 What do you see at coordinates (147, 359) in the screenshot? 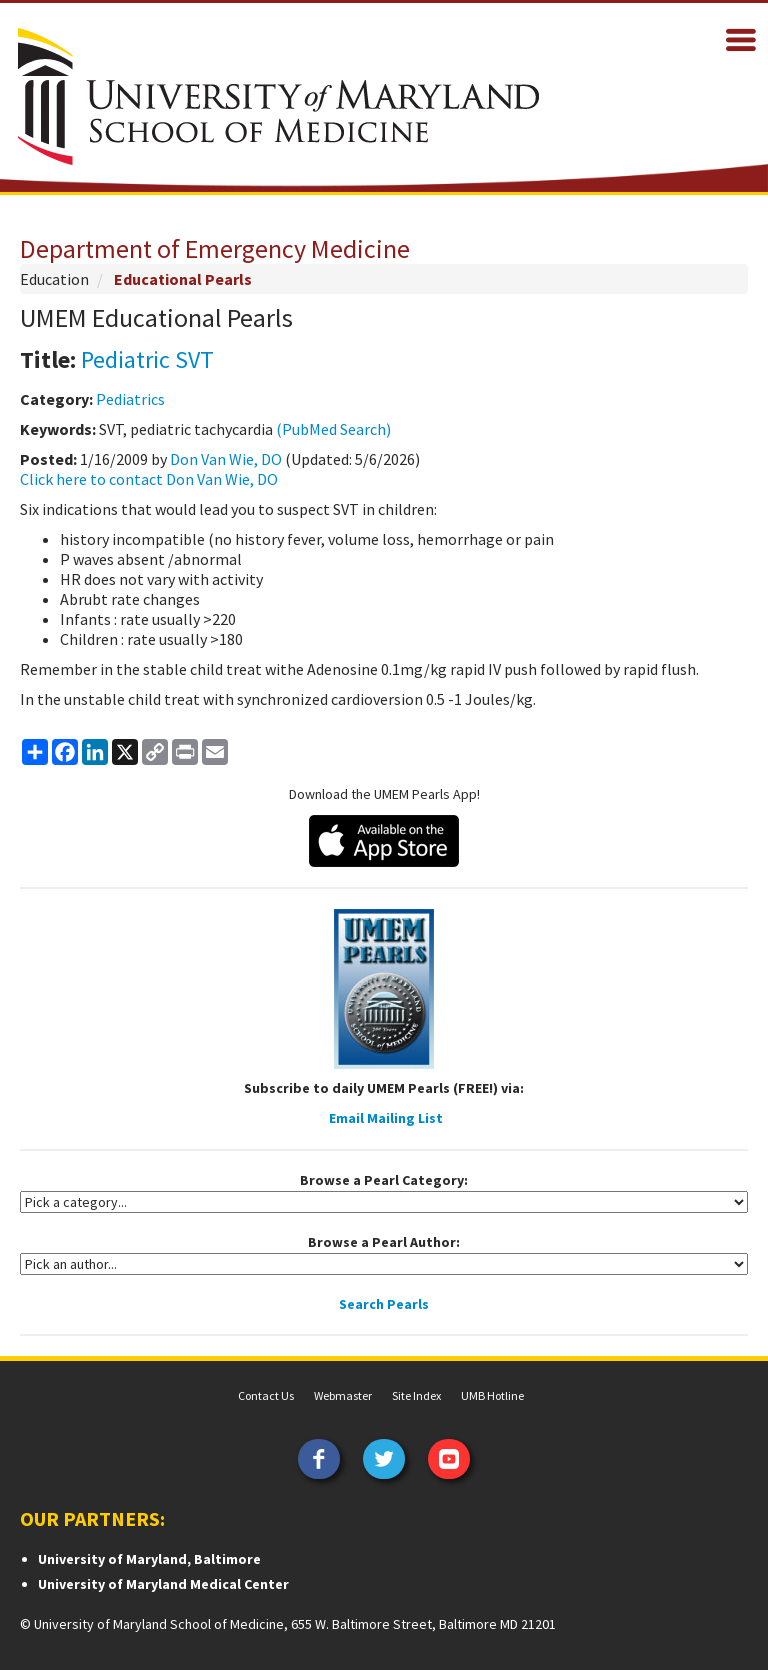
I see `Pediatric SVT` at bounding box center [147, 359].